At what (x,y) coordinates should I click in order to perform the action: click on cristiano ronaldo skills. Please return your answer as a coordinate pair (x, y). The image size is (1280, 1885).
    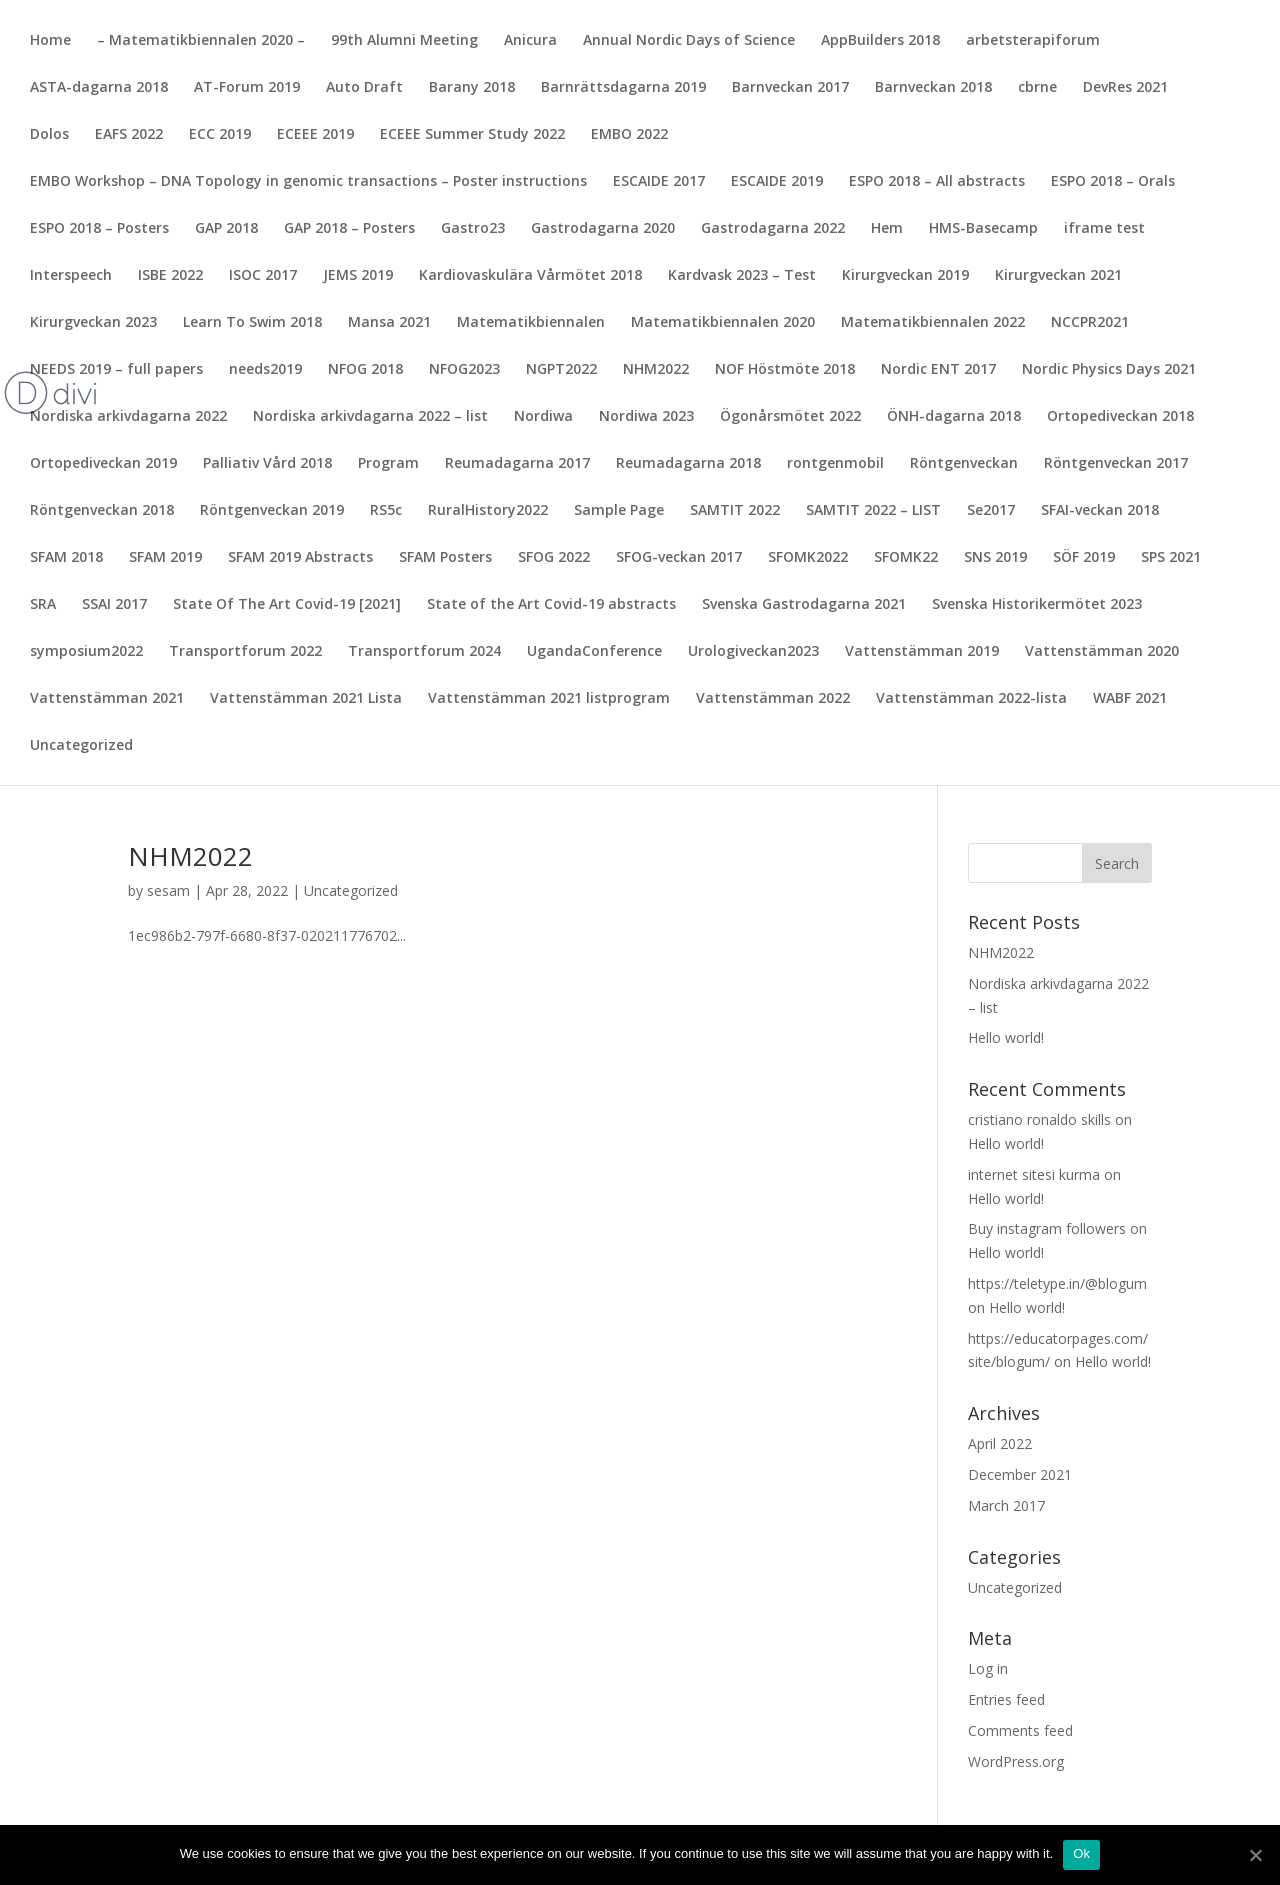
    Looking at the image, I should click on (1039, 1119).